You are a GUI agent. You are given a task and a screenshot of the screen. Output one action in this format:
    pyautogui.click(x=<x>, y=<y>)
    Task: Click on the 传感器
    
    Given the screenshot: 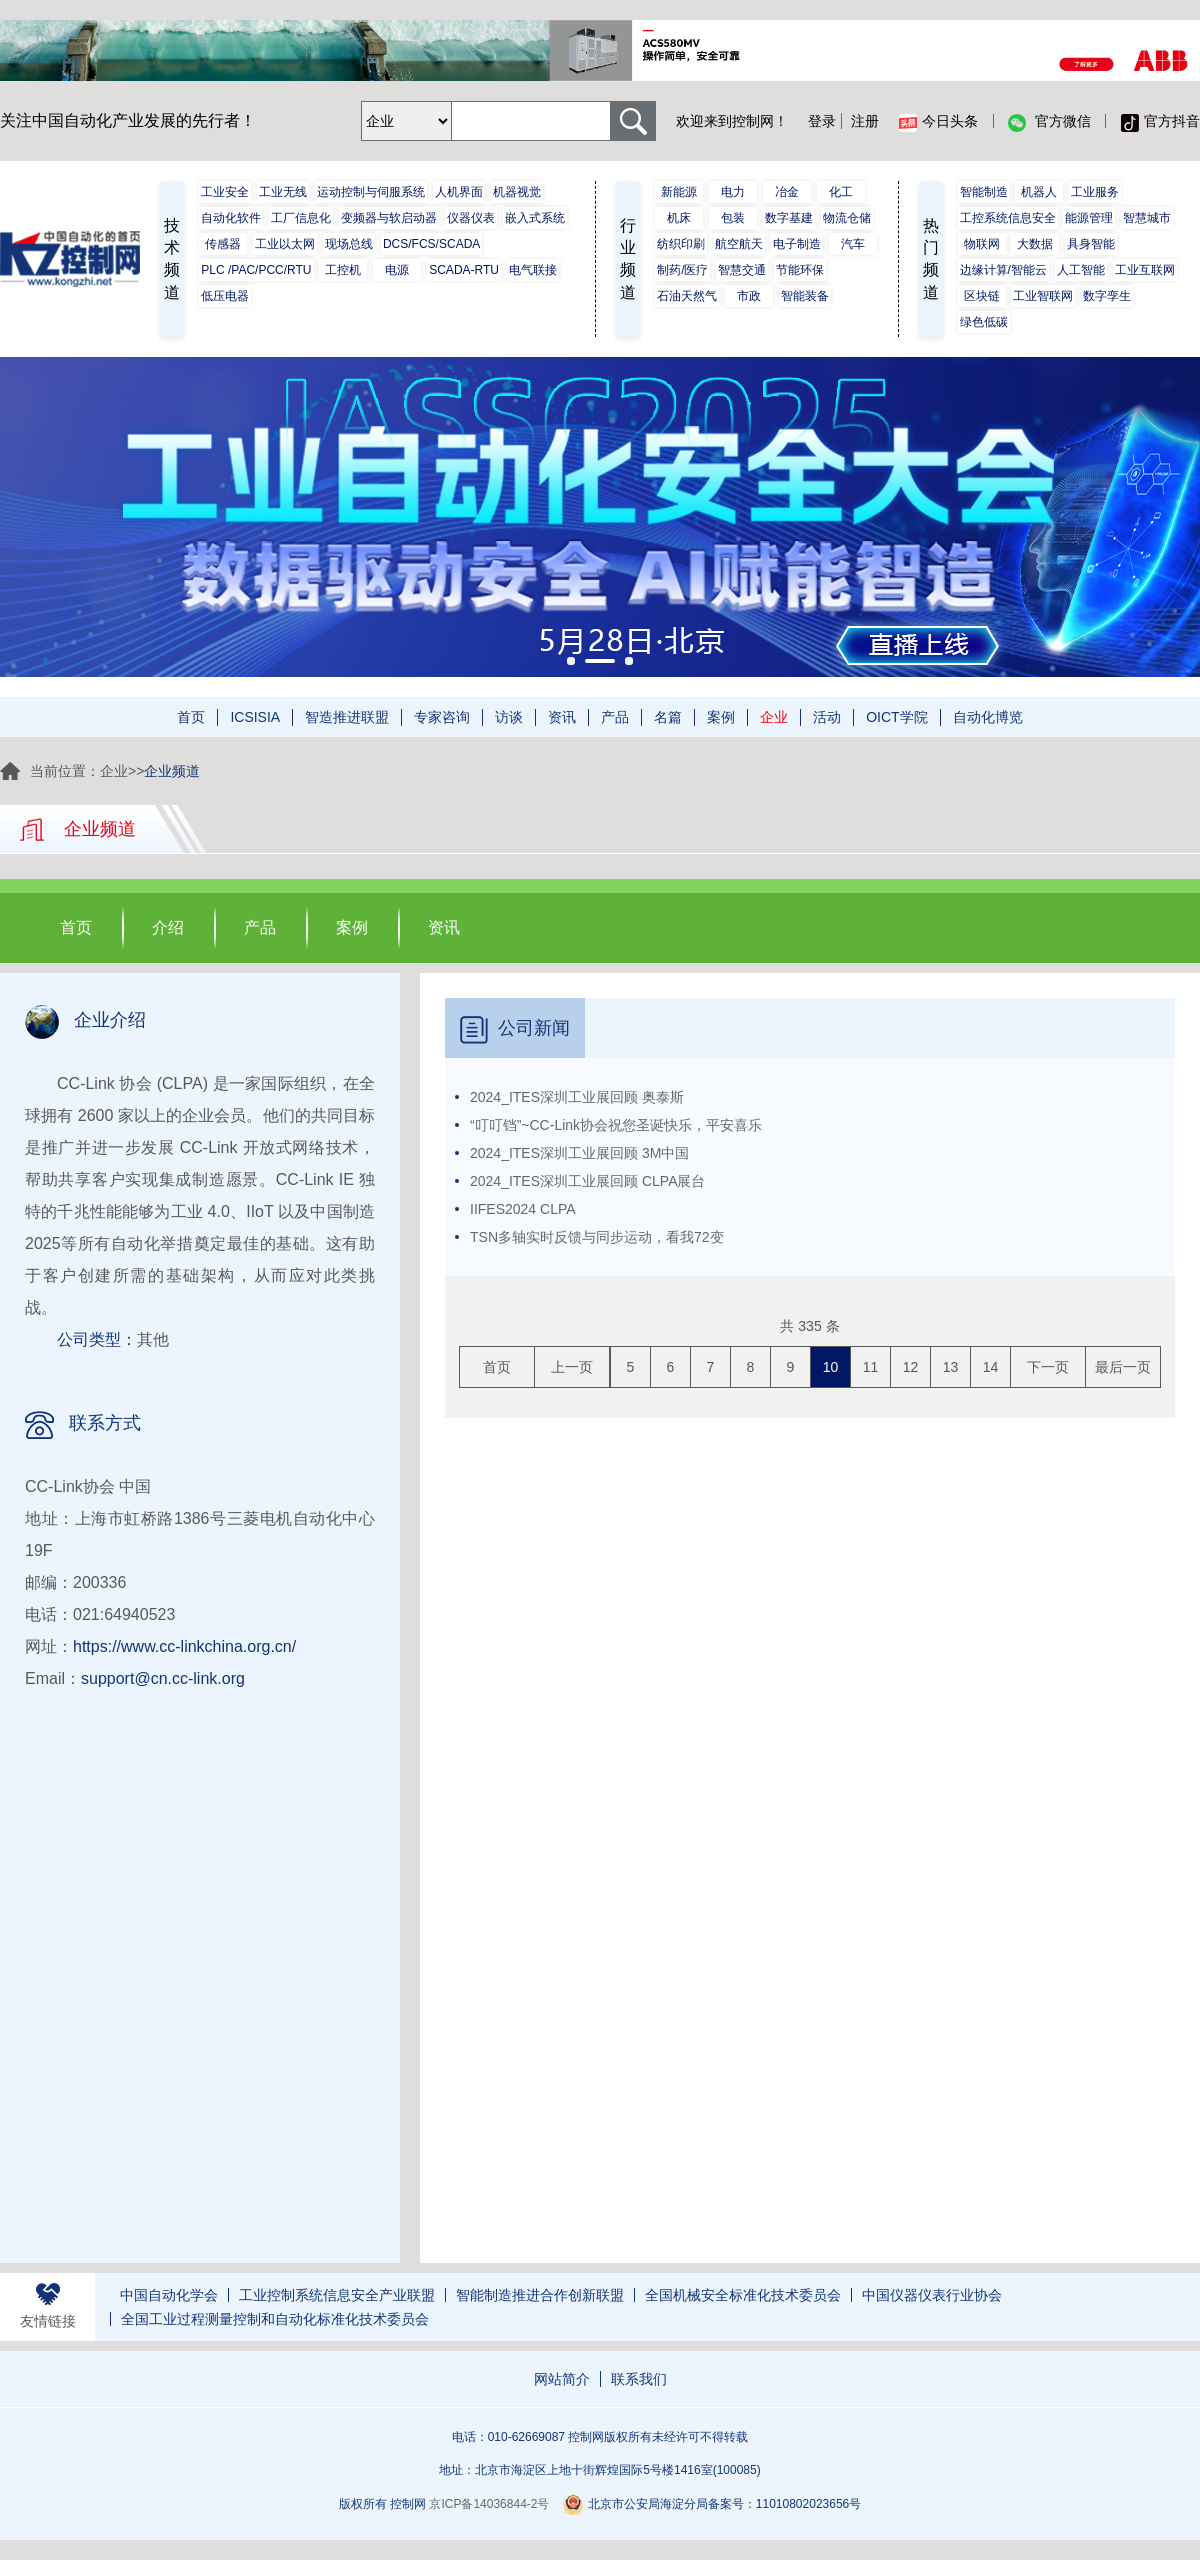 What is the action you would take?
    pyautogui.click(x=223, y=244)
    